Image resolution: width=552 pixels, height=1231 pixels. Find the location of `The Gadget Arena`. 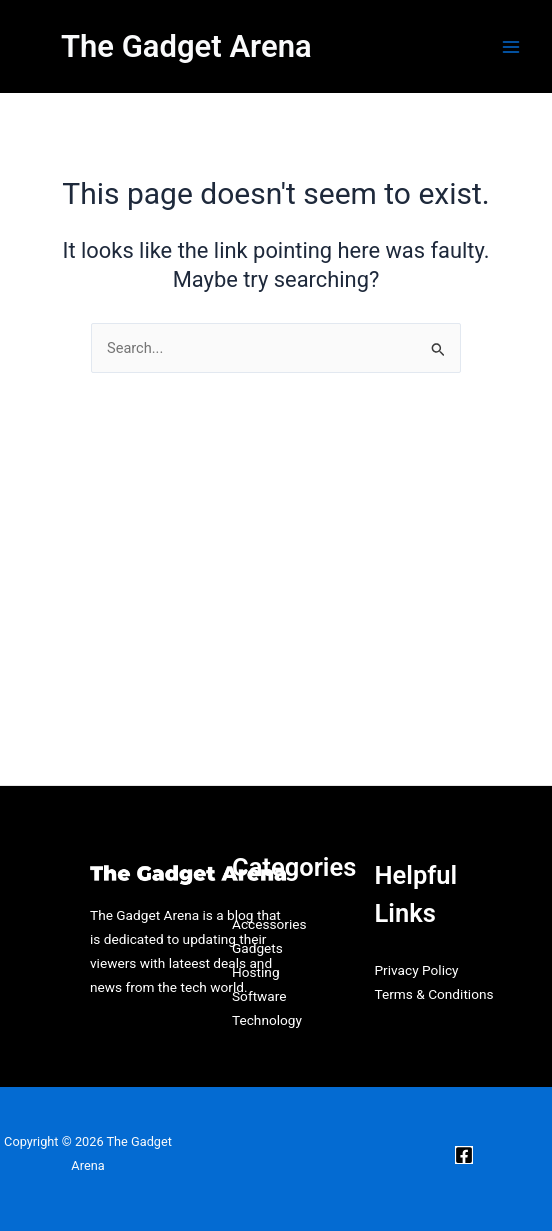

The Gadget Arena is located at coordinates (186, 46).